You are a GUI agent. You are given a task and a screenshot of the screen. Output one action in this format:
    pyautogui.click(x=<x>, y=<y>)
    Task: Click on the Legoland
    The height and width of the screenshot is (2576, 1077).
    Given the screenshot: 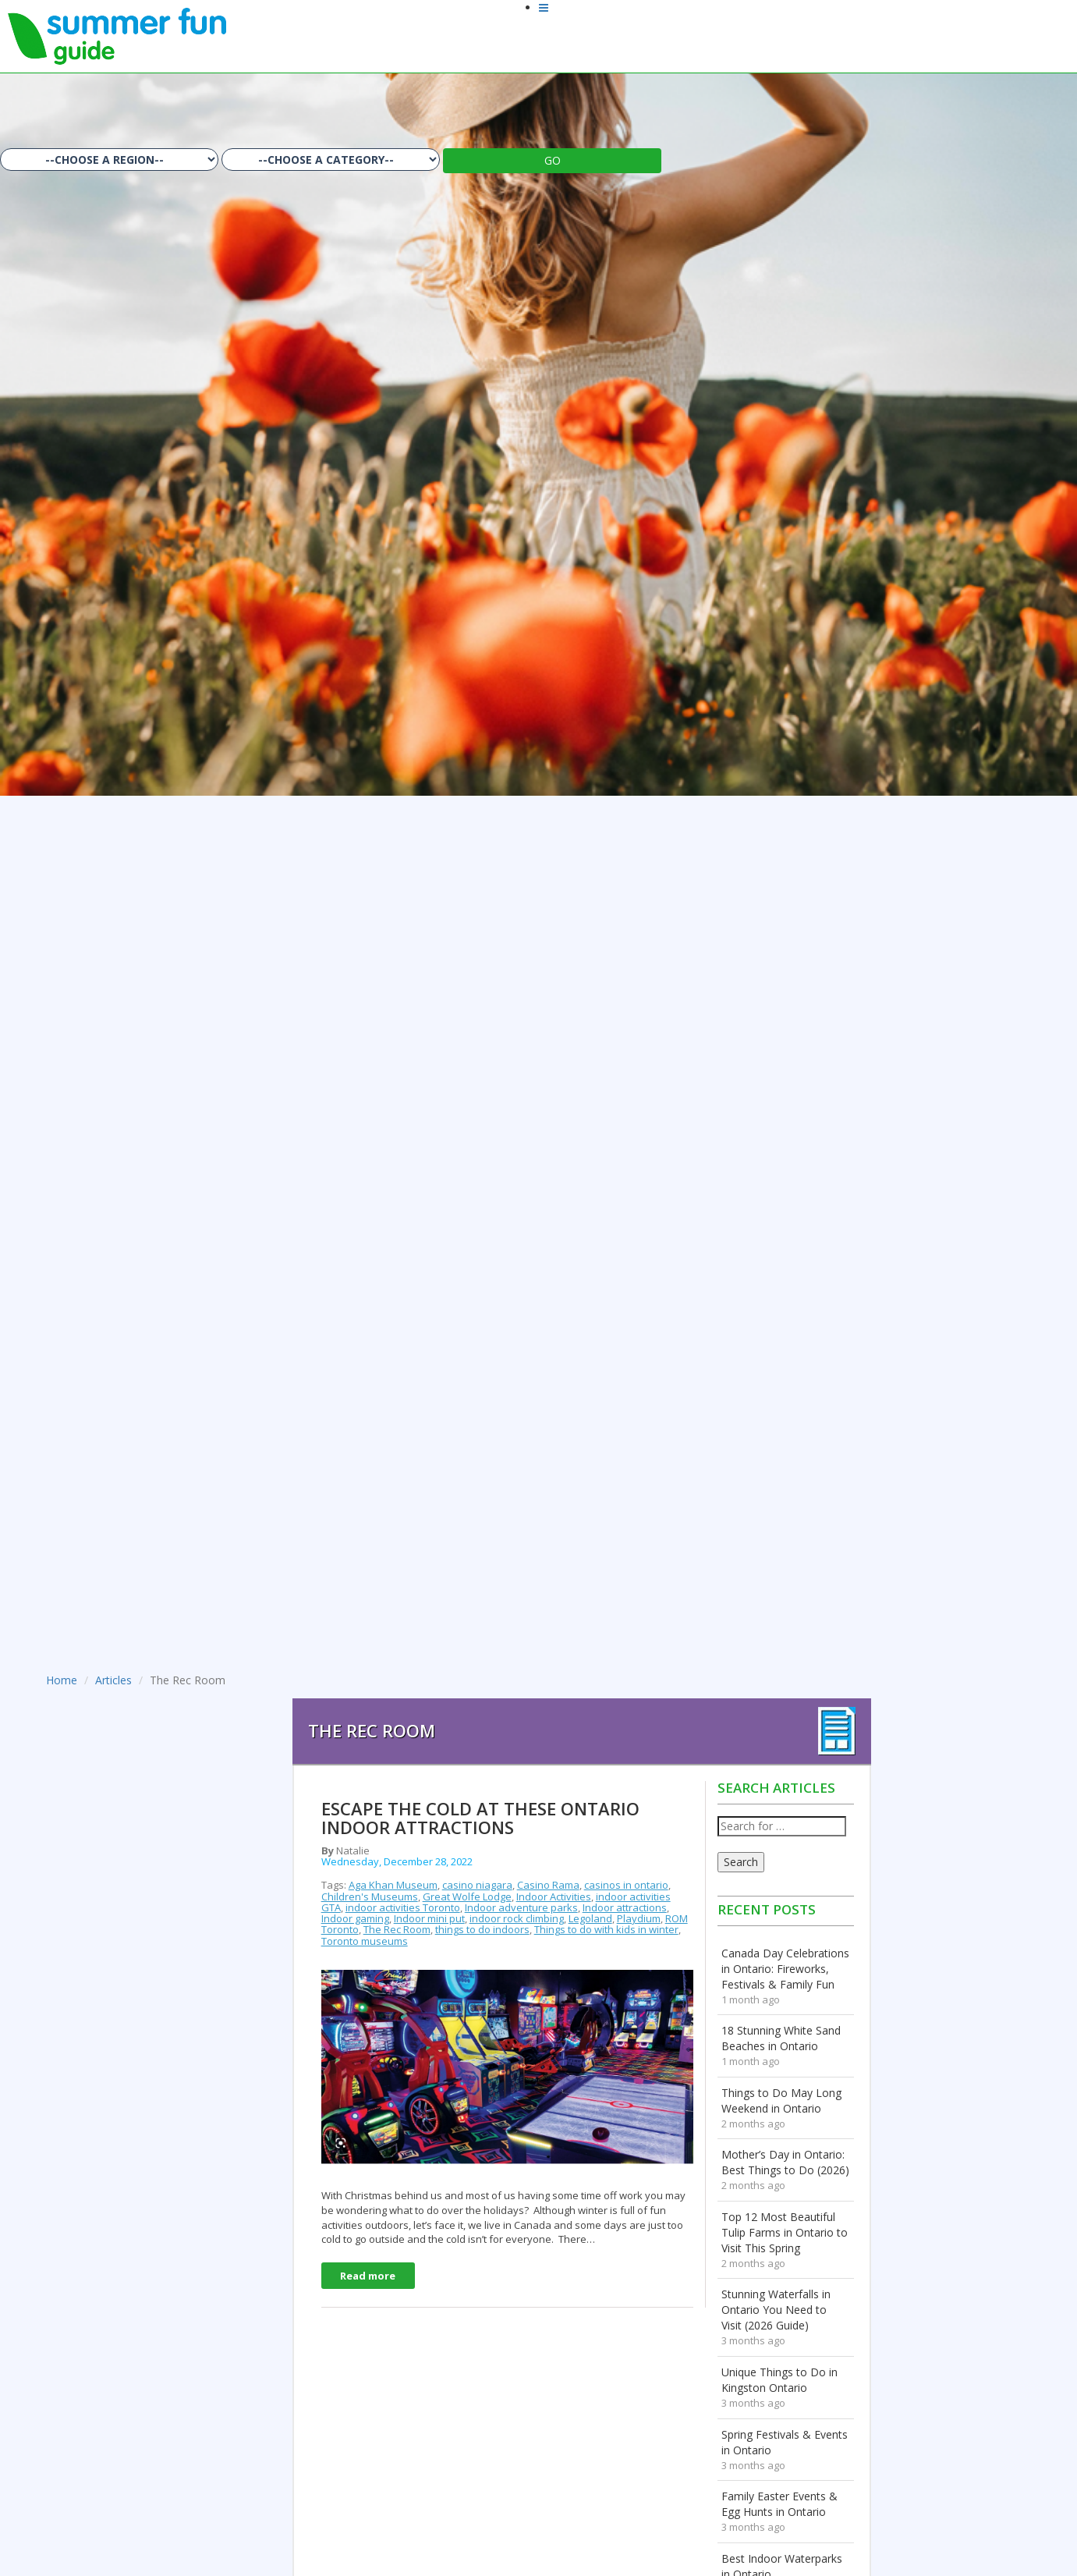 What is the action you would take?
    pyautogui.click(x=590, y=1918)
    